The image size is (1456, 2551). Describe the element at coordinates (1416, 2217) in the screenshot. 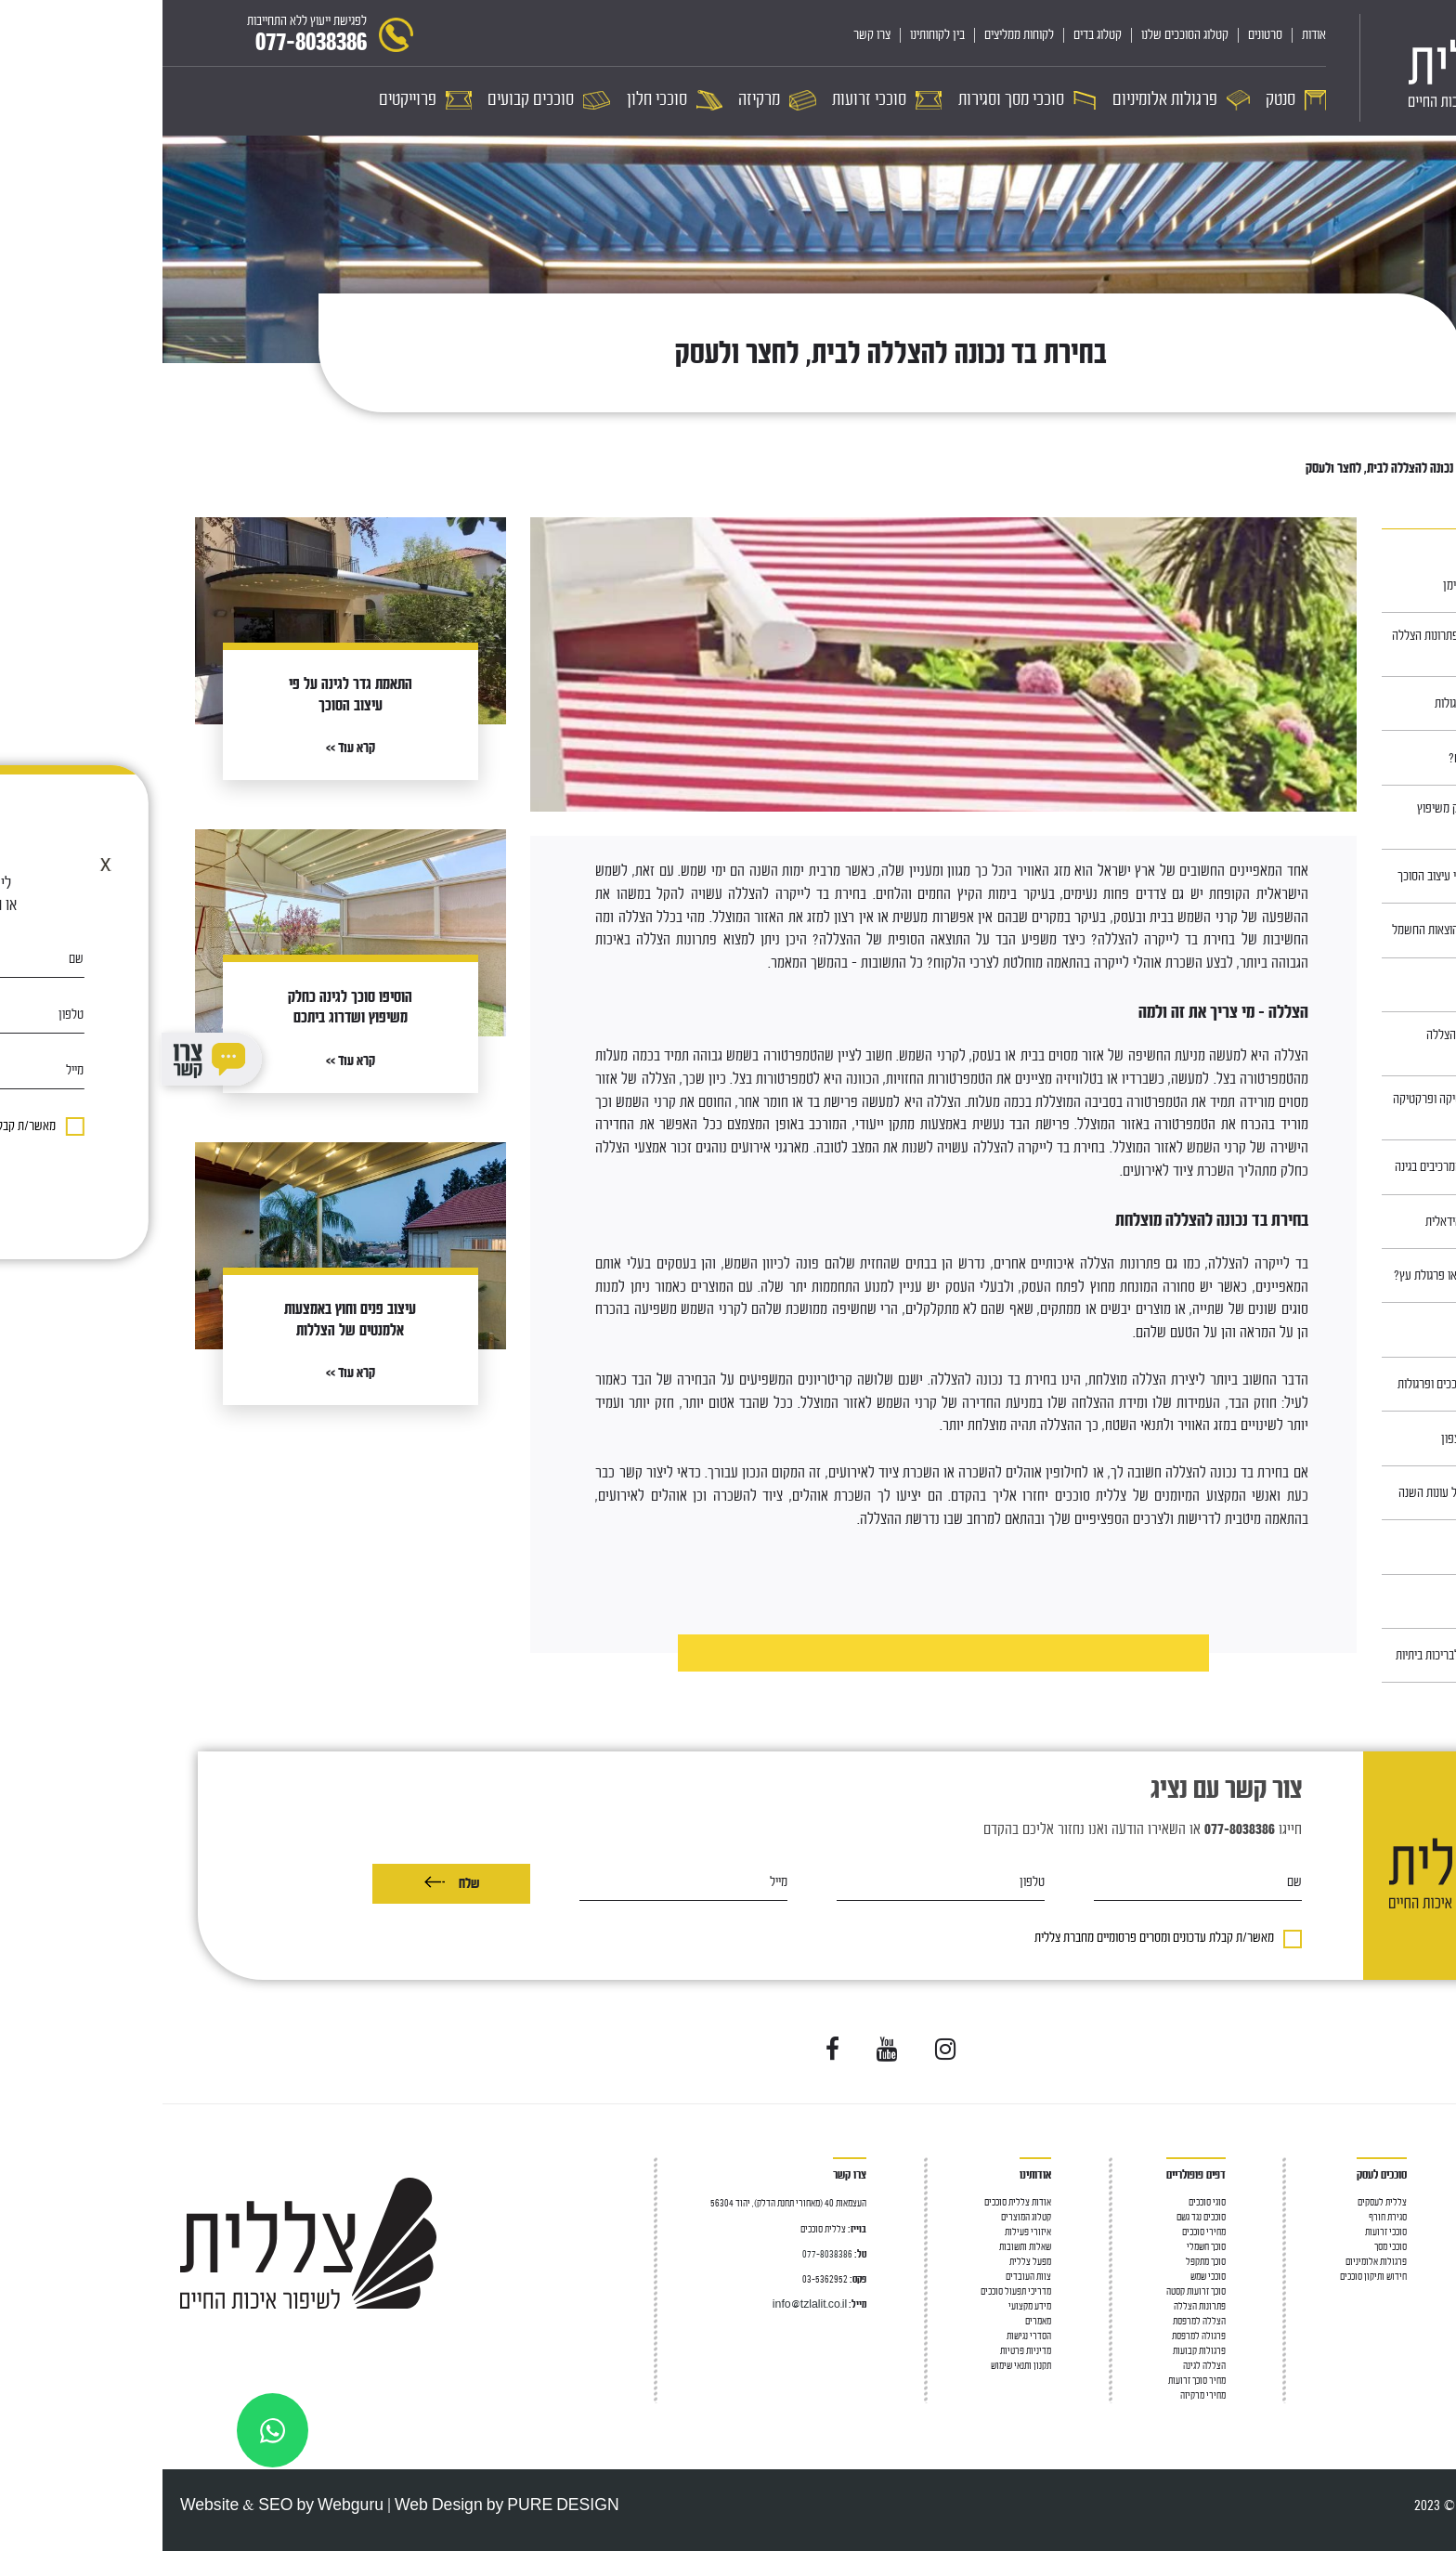

I see `סוכך למרפסת` at that location.